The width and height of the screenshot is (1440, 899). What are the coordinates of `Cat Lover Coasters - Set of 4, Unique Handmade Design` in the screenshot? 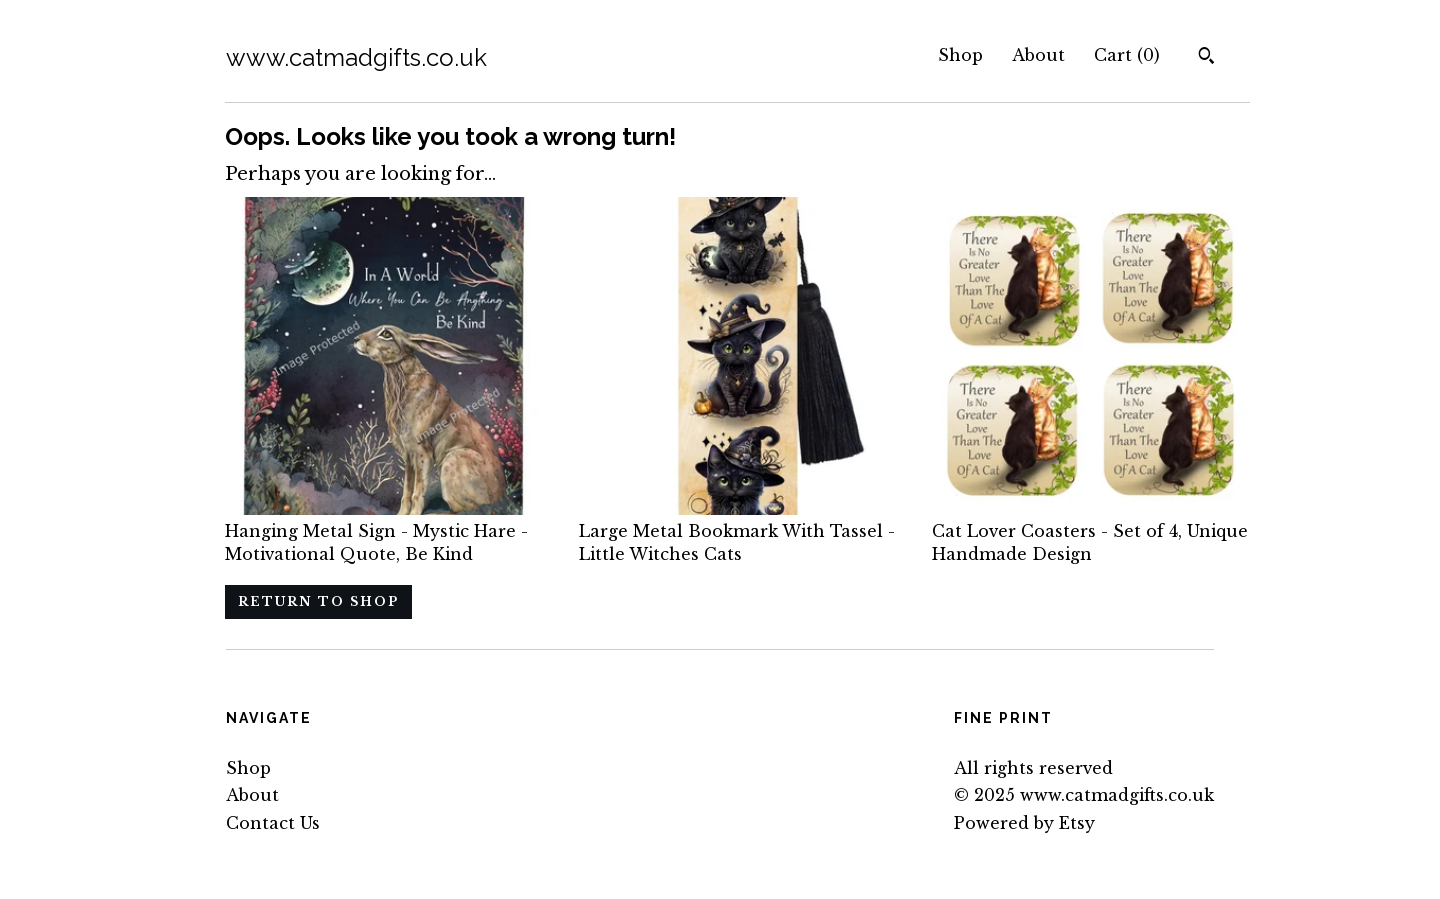 It's located at (1091, 531).